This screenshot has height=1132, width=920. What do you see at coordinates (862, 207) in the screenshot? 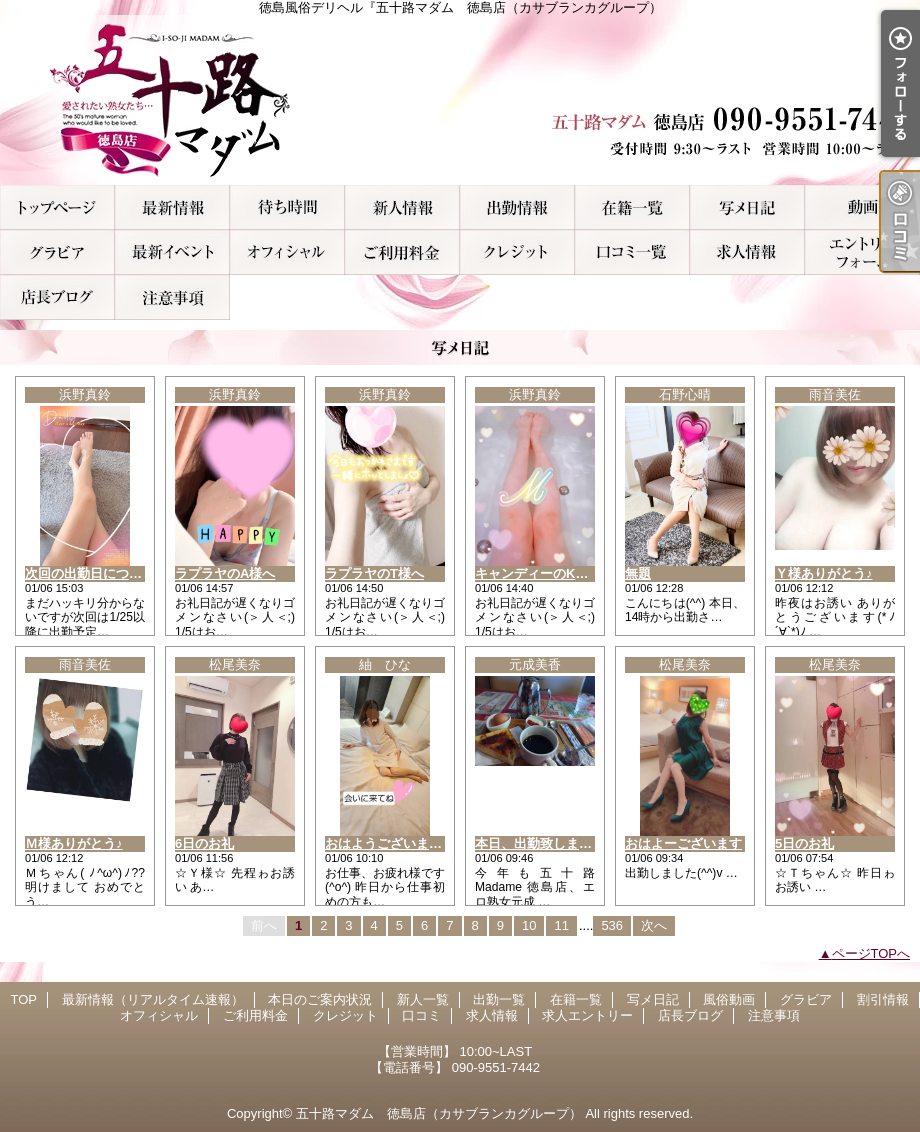
I see `風俗動画` at bounding box center [862, 207].